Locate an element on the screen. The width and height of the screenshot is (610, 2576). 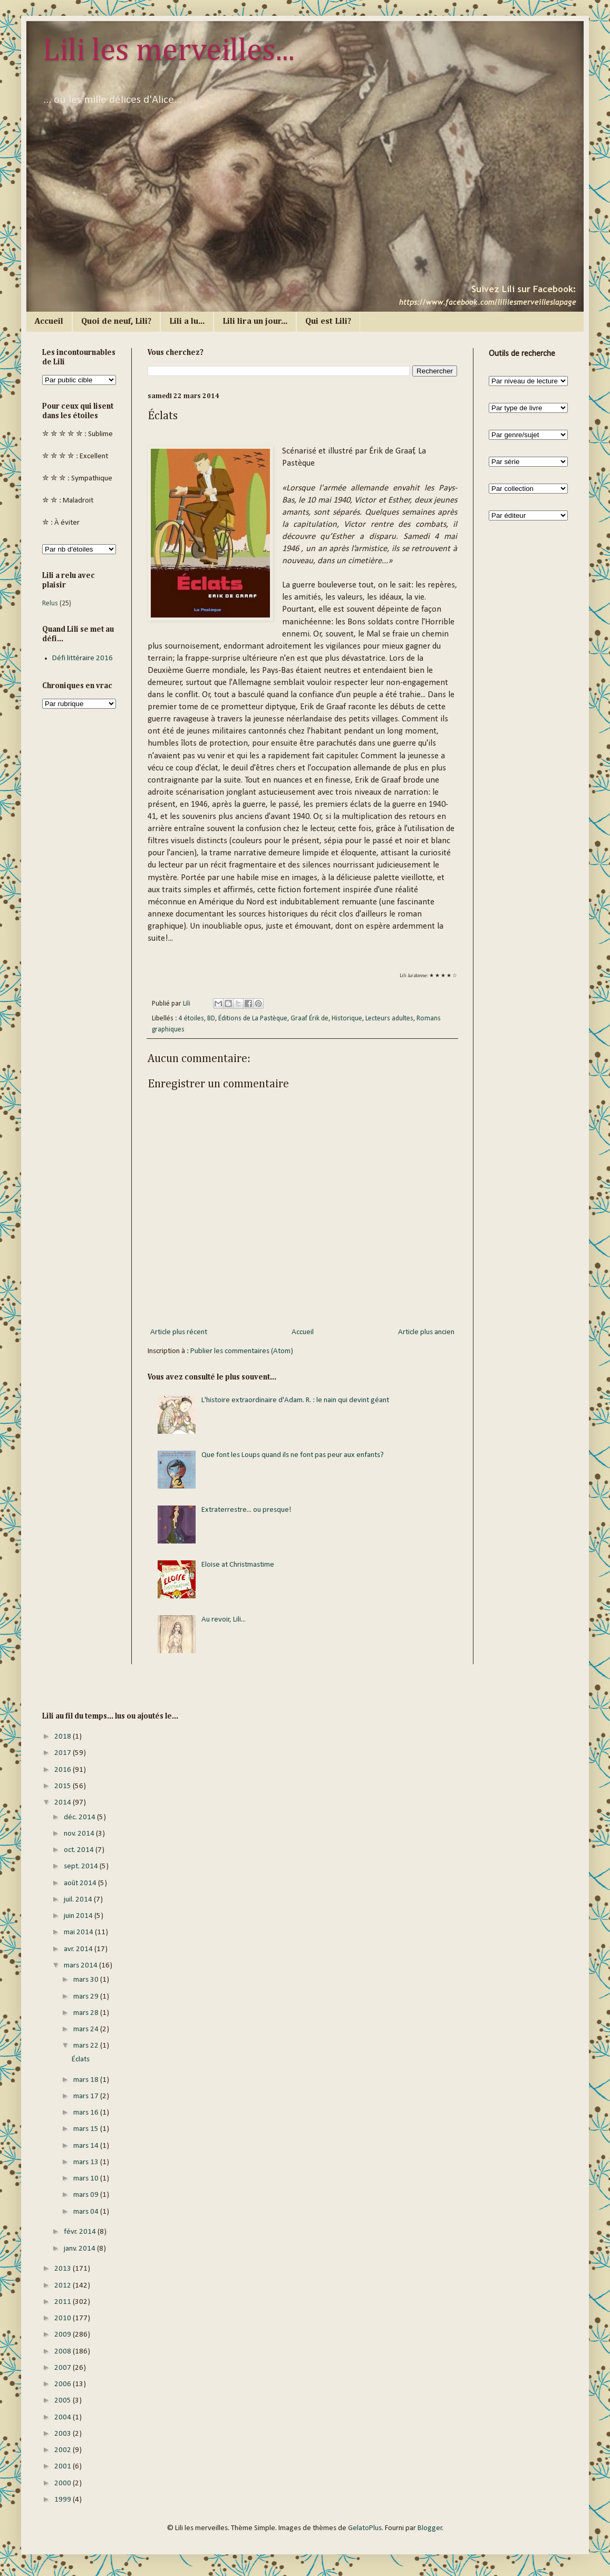
2000 is located at coordinates (63, 2483).